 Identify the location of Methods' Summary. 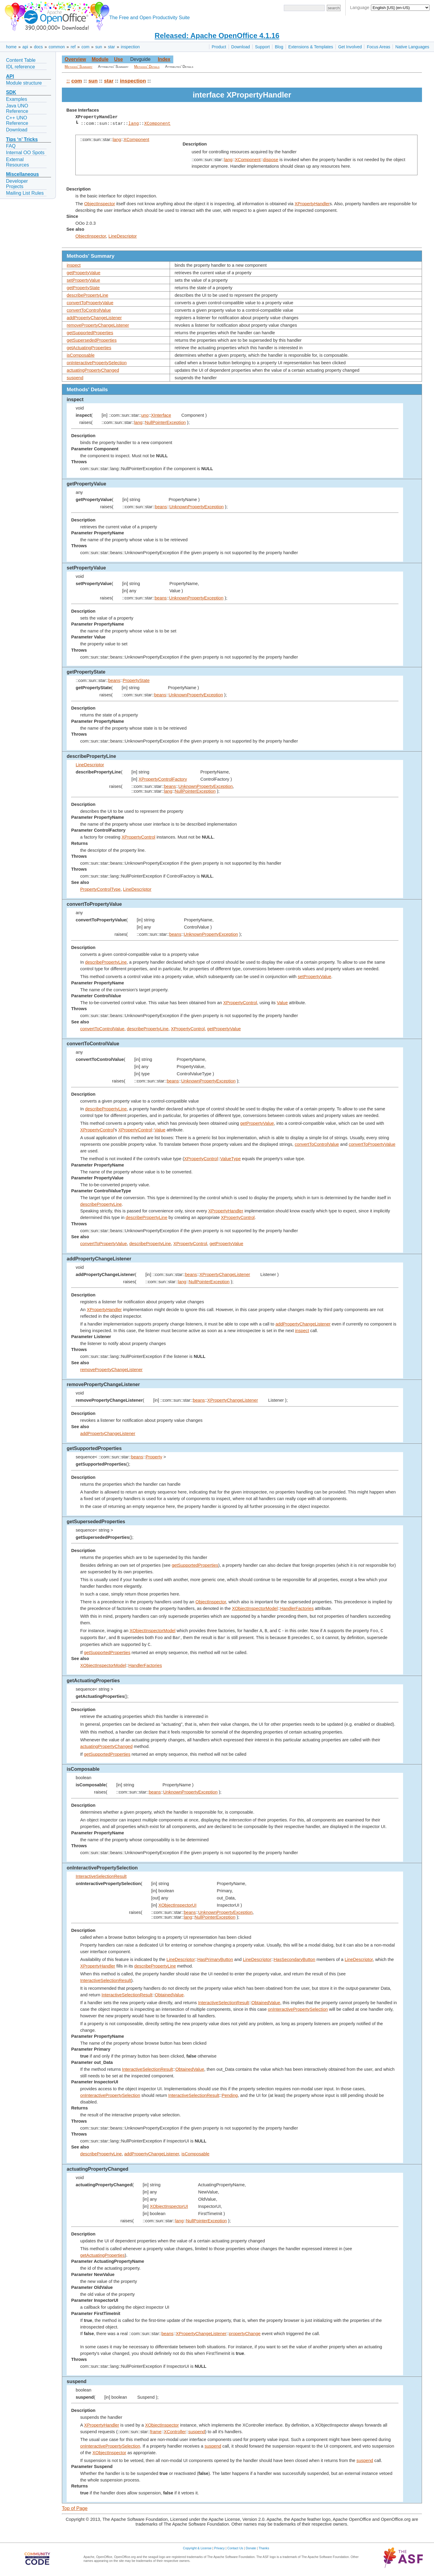
(78, 67).